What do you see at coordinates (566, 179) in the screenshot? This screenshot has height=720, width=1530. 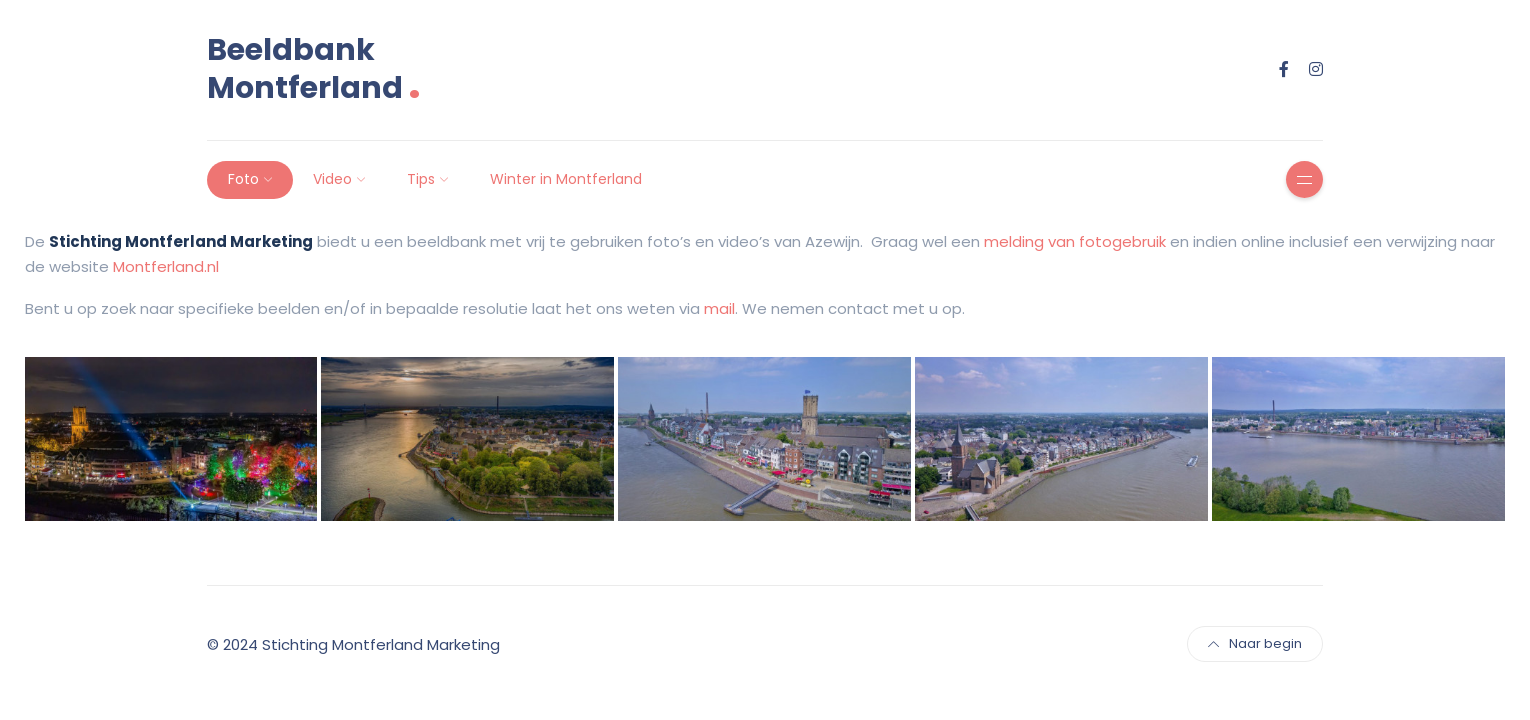 I see `Winter in Montferland` at bounding box center [566, 179].